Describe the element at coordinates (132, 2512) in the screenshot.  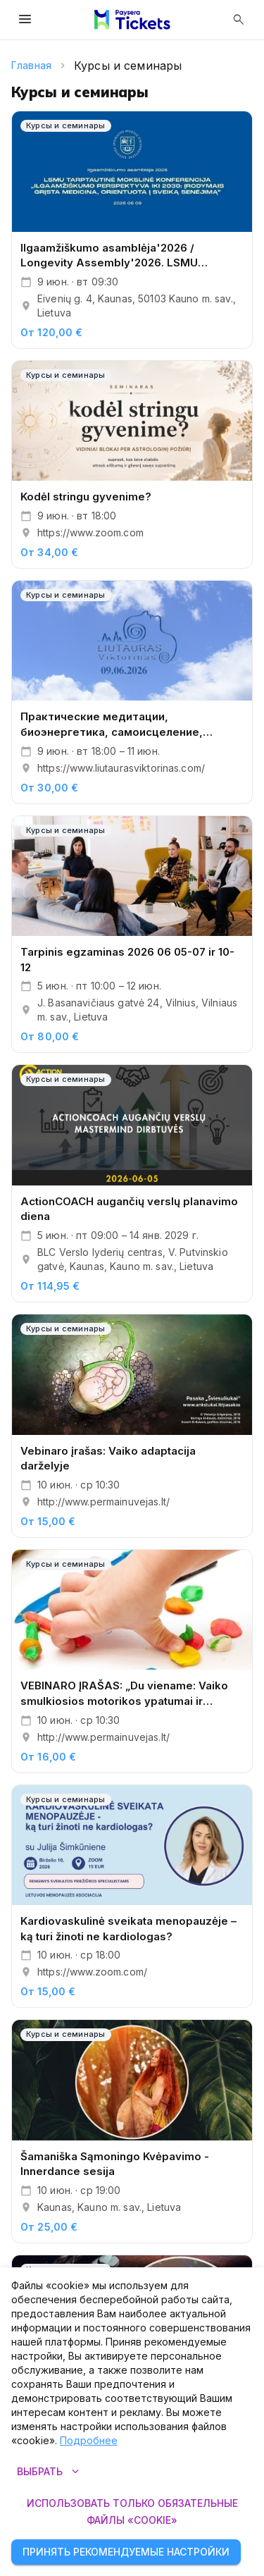
I see `Использовать только обязательные файлы «cookie»` at that location.